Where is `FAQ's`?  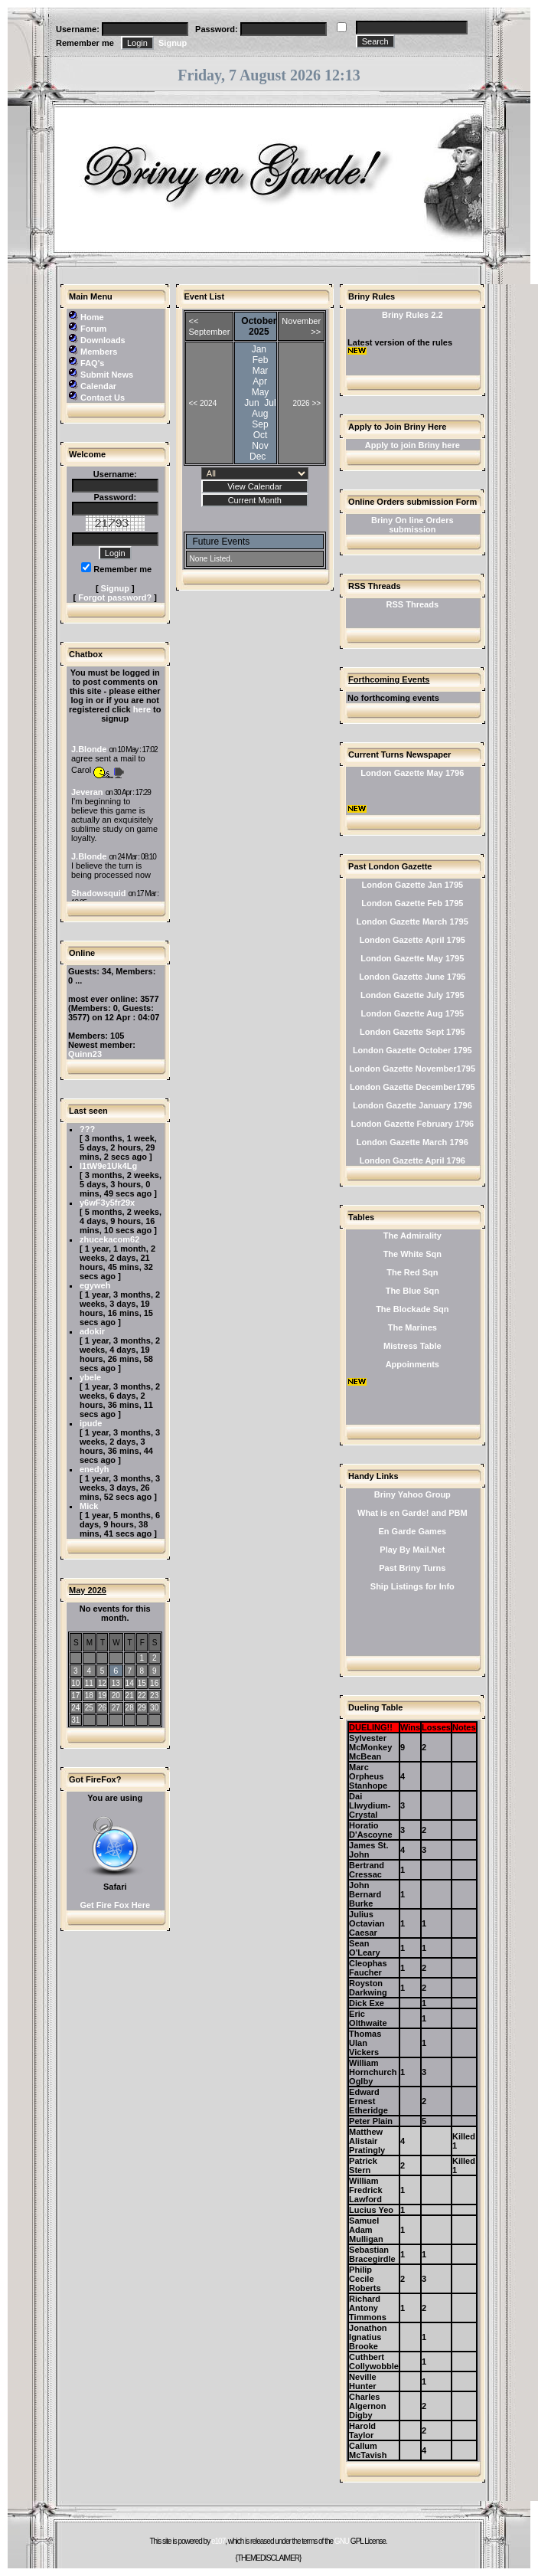
FAQ's is located at coordinates (92, 363).